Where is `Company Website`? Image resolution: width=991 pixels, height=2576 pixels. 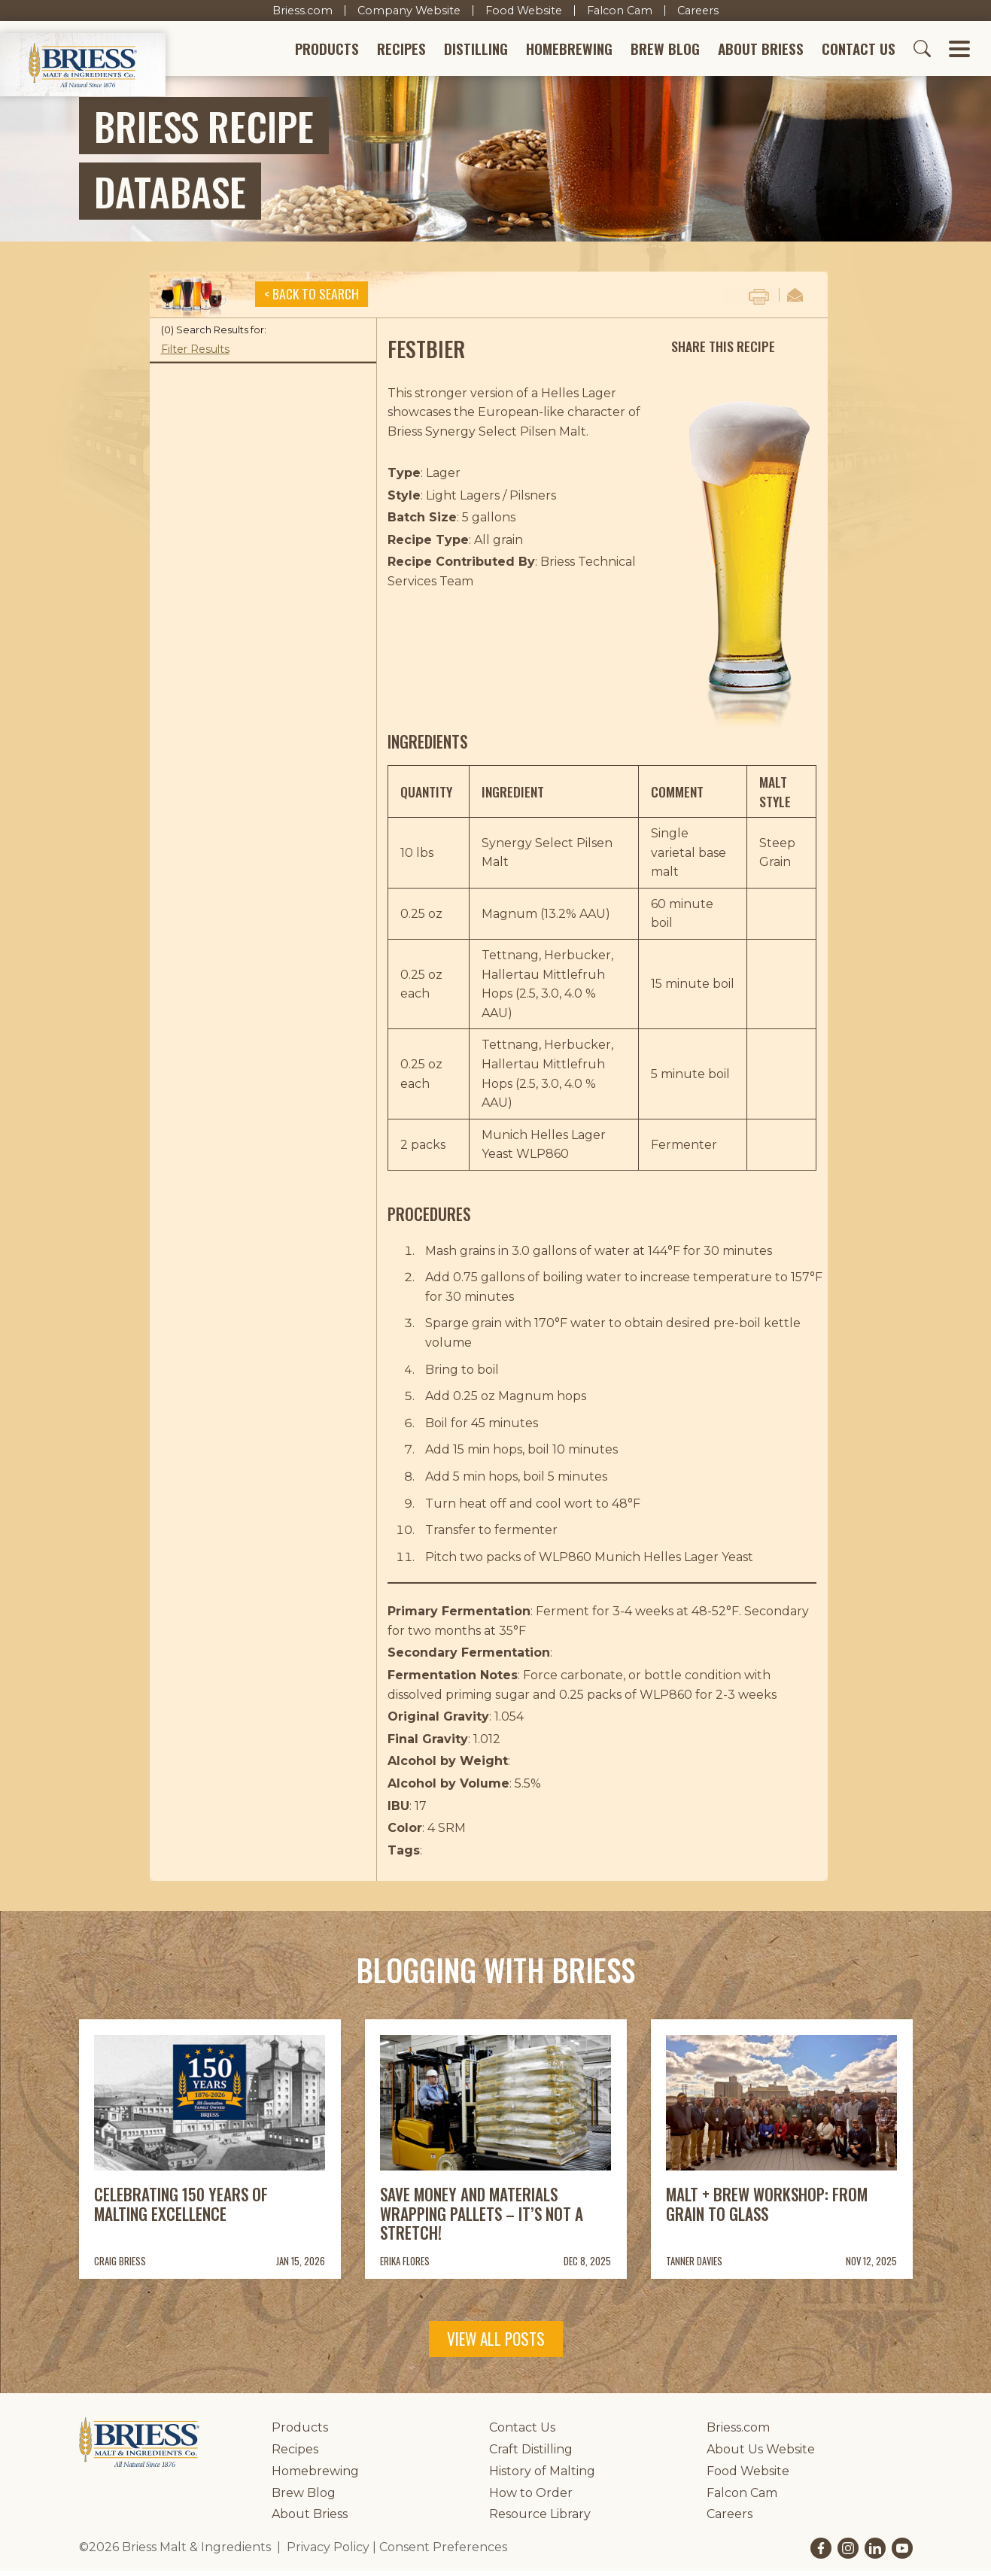
Company Website is located at coordinates (409, 10).